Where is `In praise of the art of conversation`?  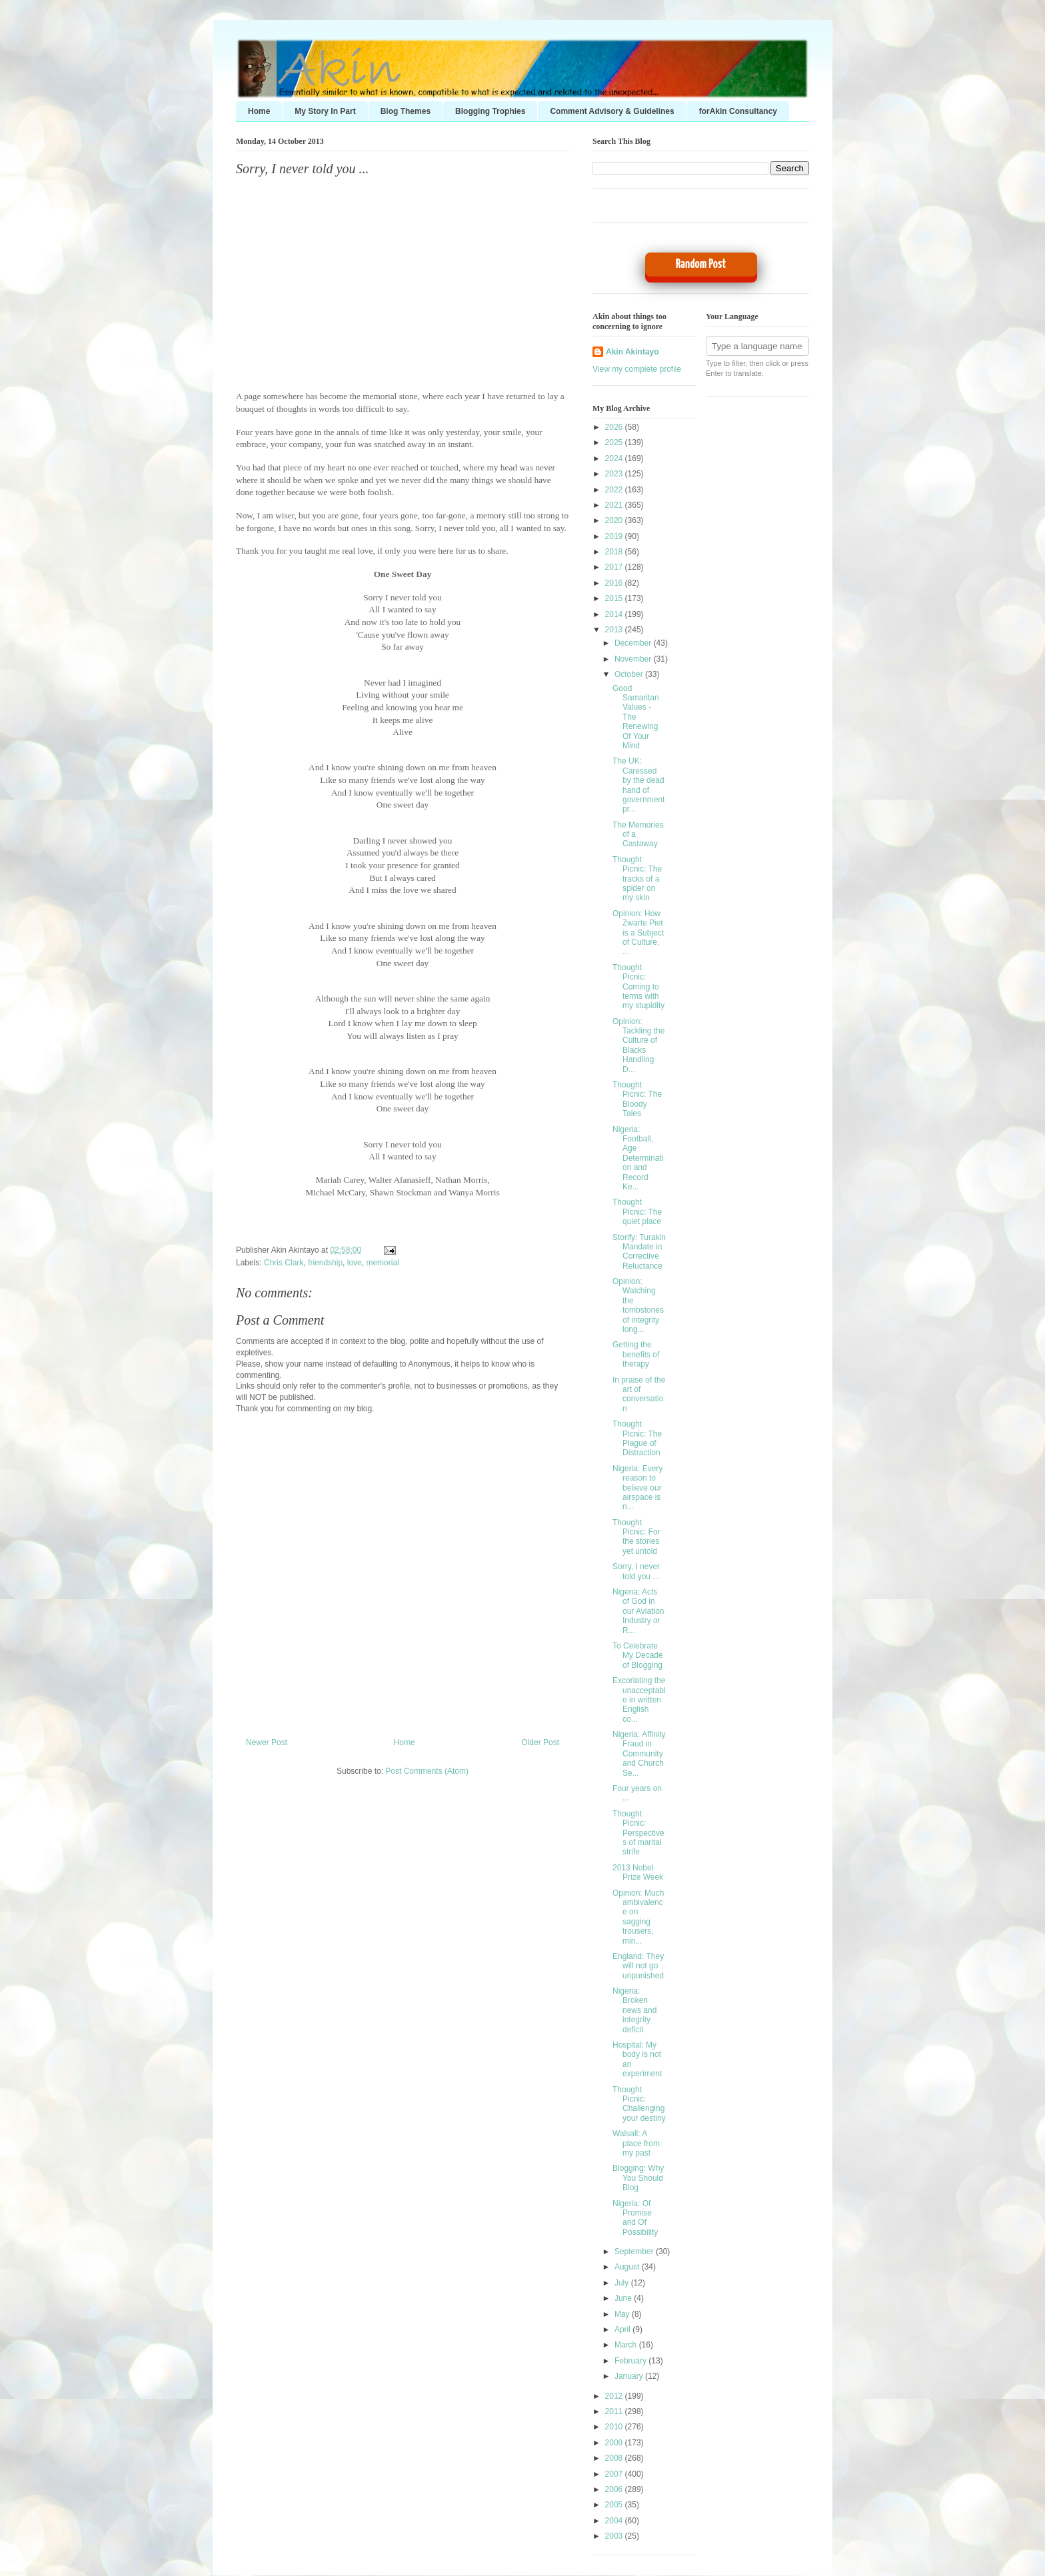 In praise of the art of conversation is located at coordinates (638, 1394).